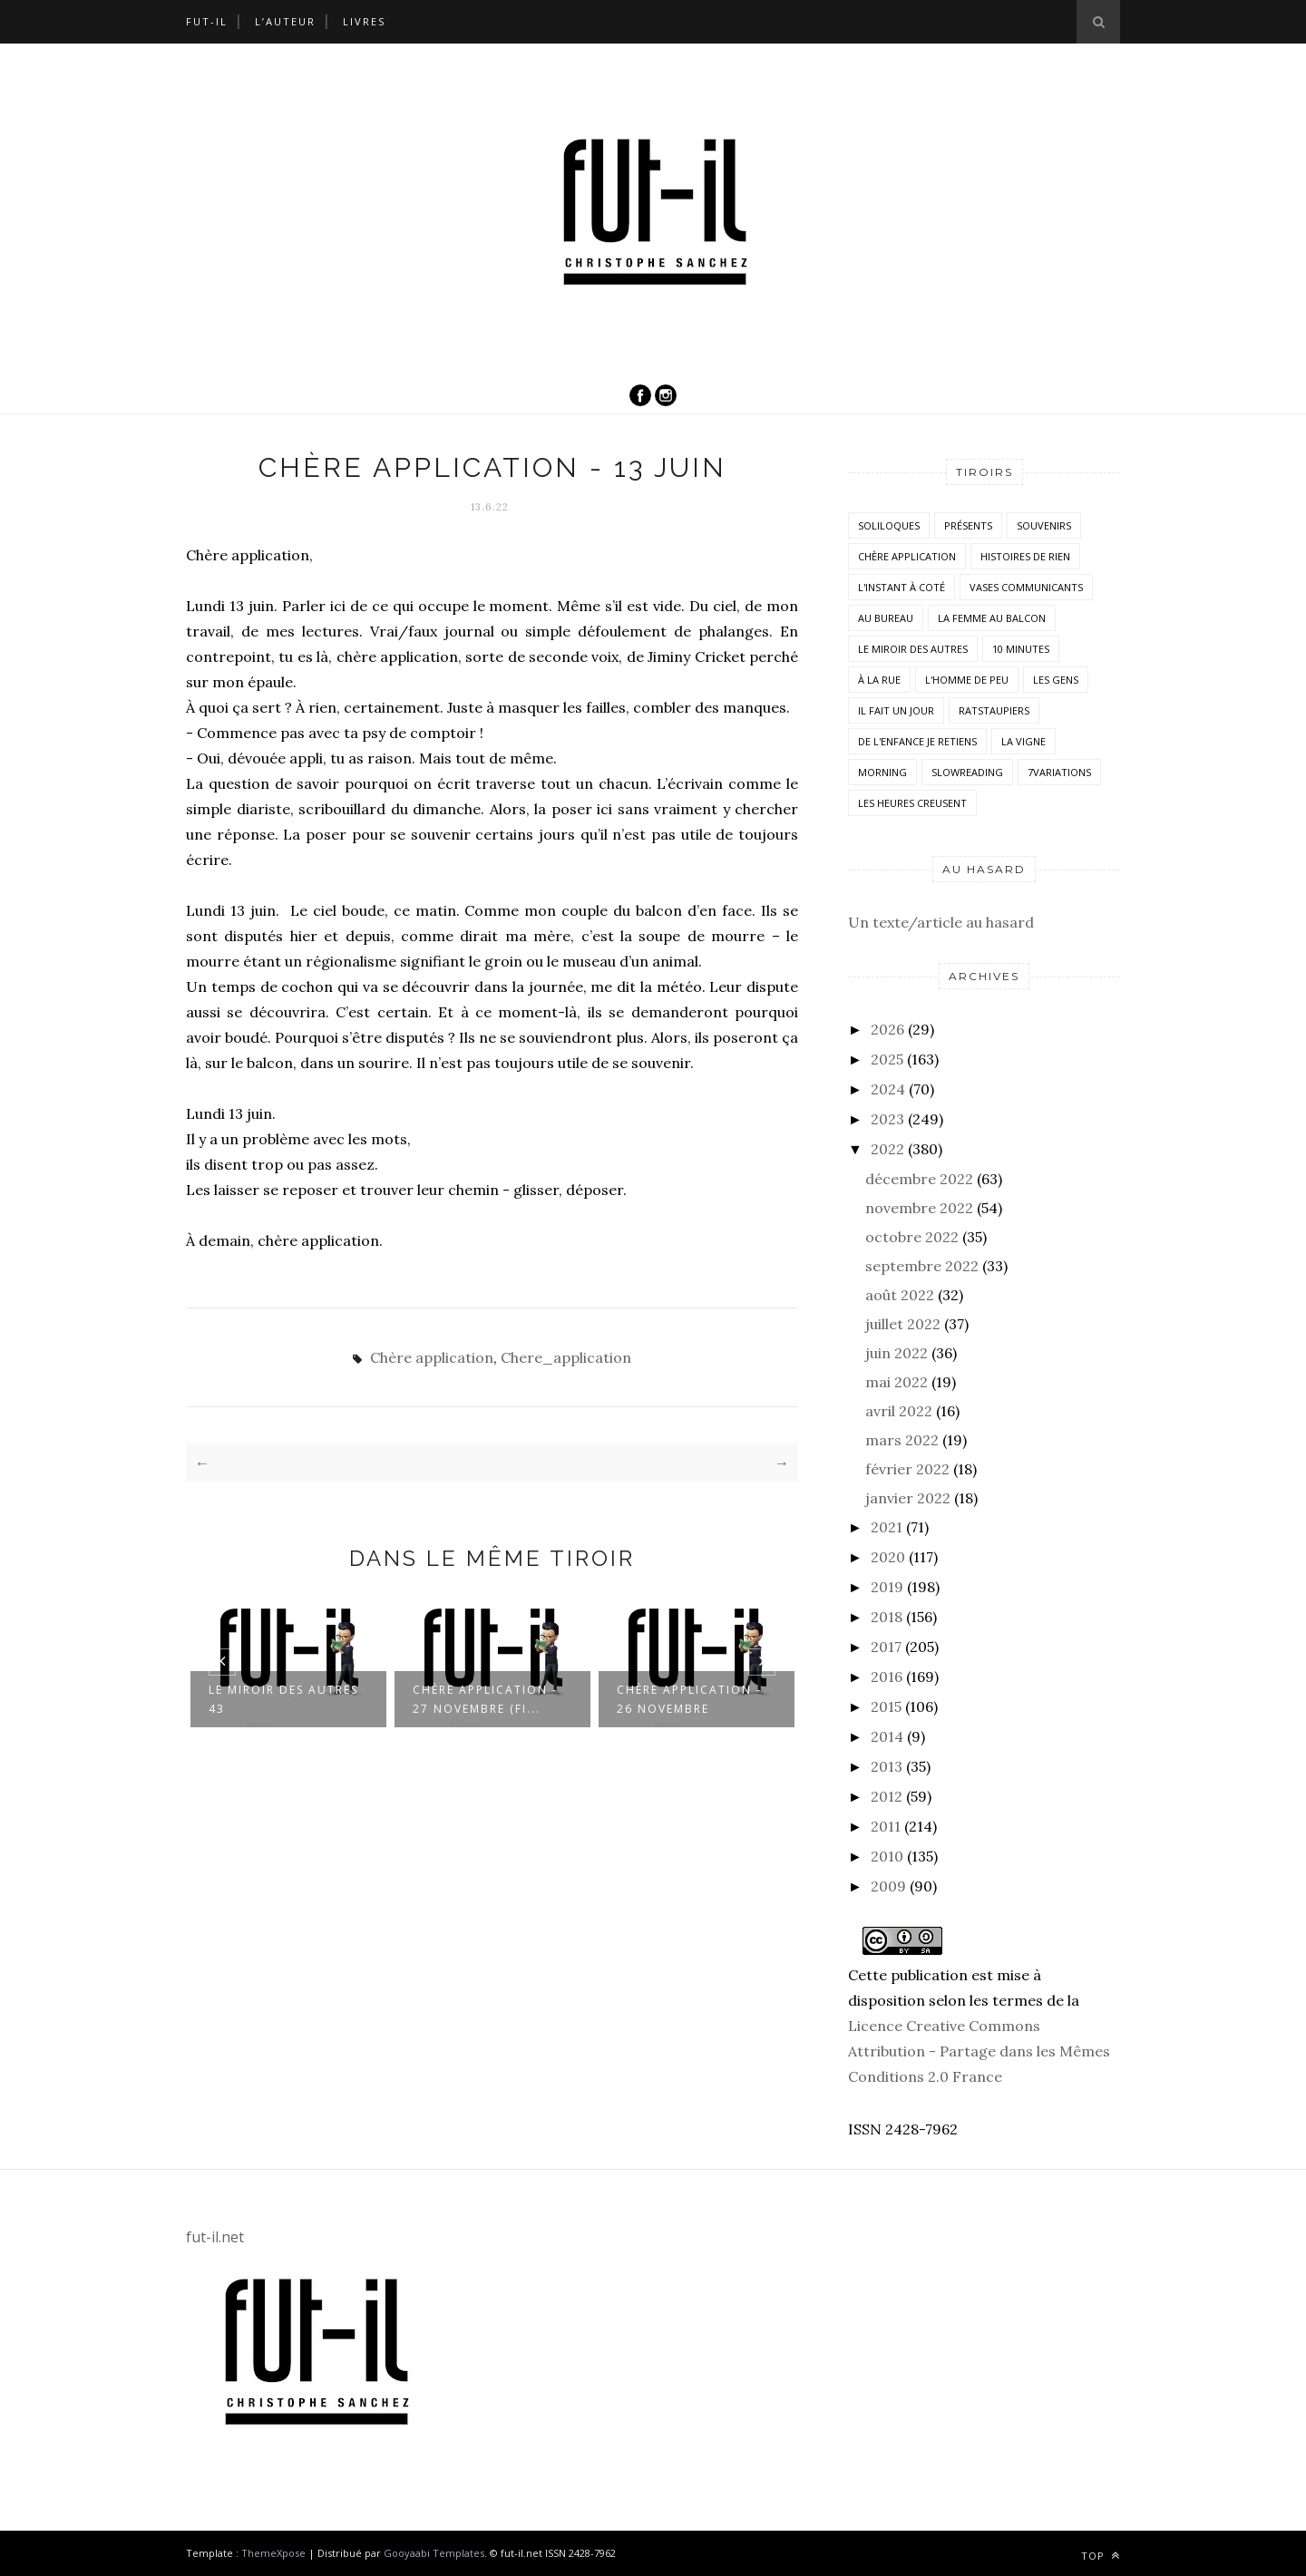  I want to click on 2010, so click(887, 1856).